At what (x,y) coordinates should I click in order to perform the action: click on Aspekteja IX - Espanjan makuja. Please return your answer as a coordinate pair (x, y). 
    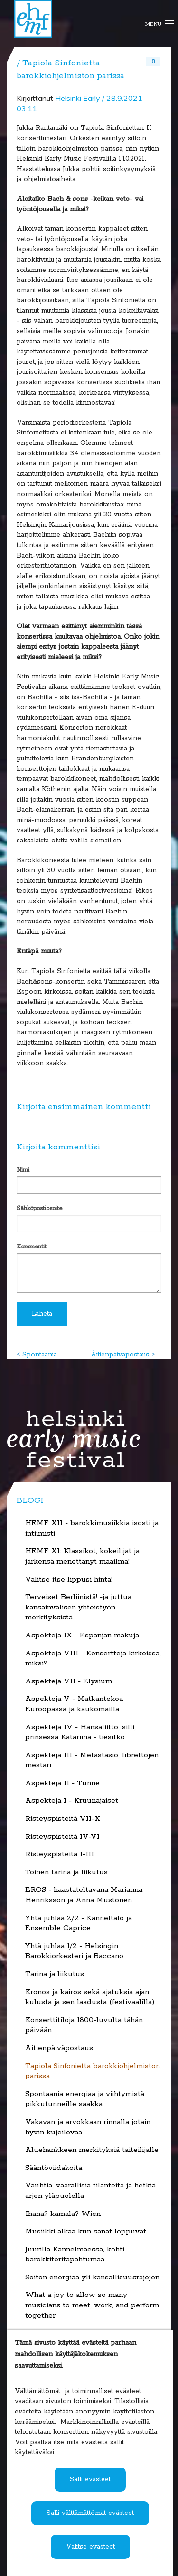
    Looking at the image, I should click on (82, 1635).